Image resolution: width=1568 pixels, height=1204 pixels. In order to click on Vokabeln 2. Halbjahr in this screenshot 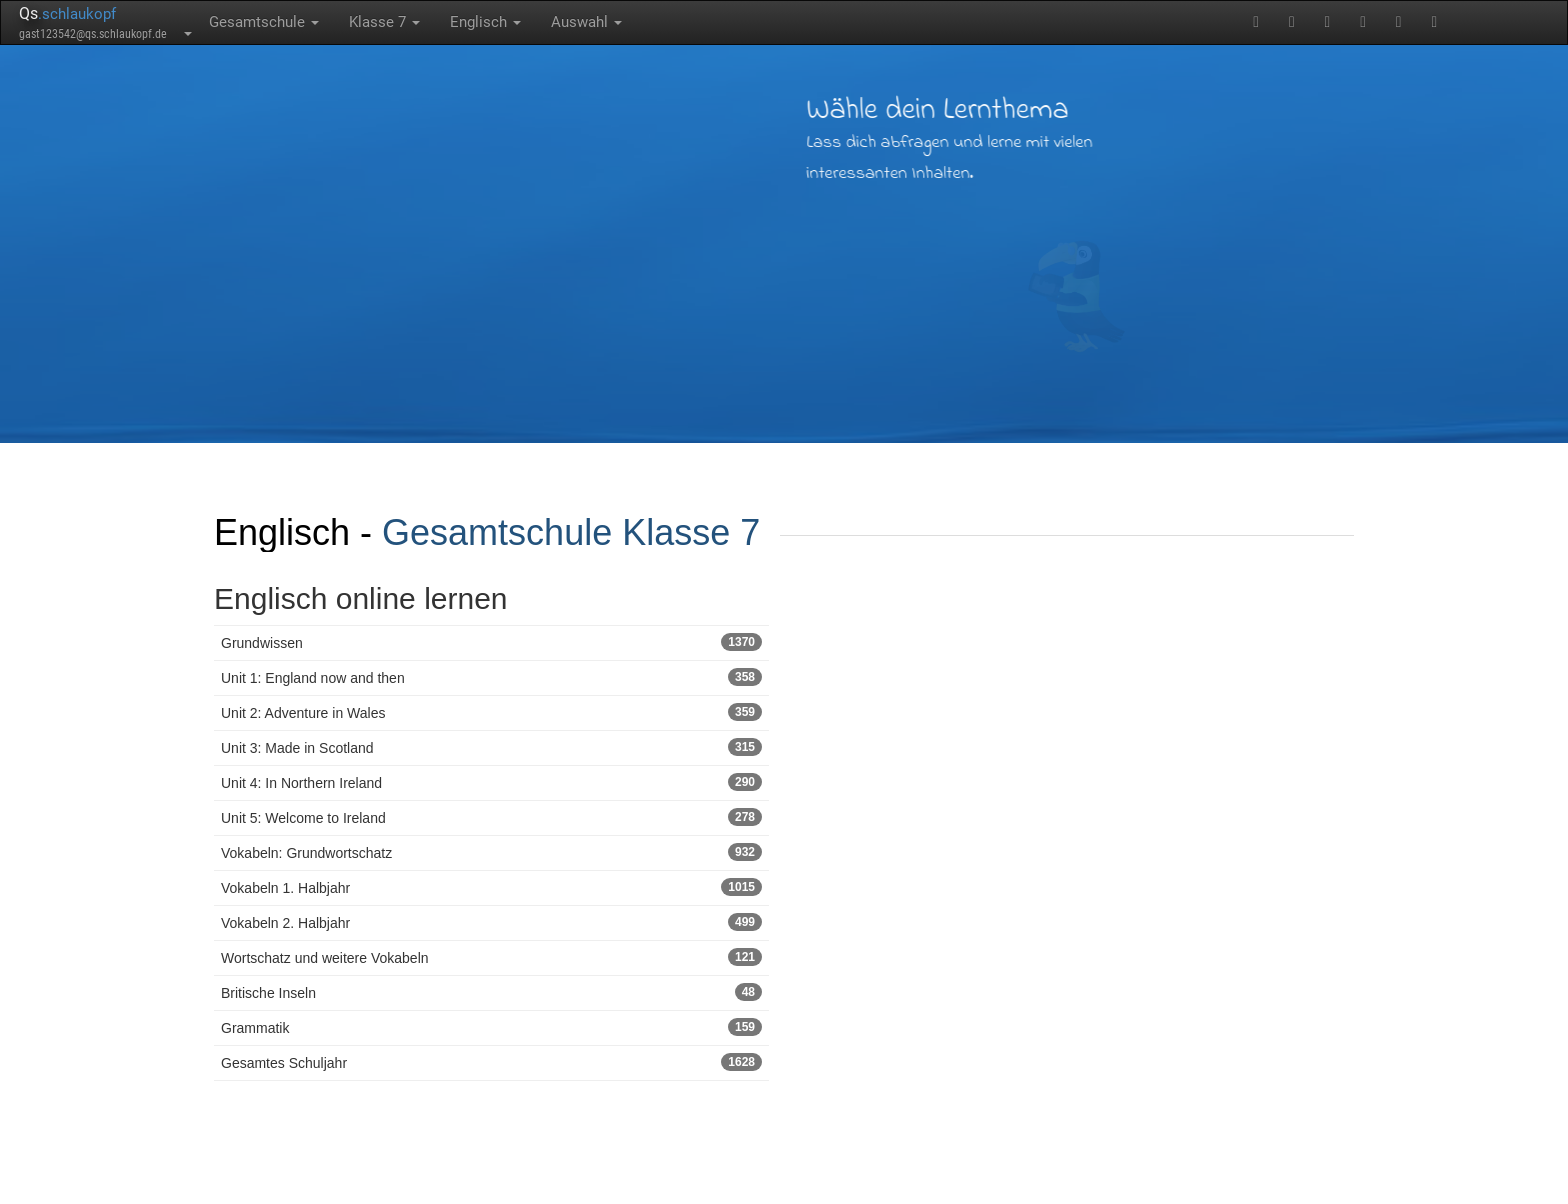, I will do `click(491, 922)`.